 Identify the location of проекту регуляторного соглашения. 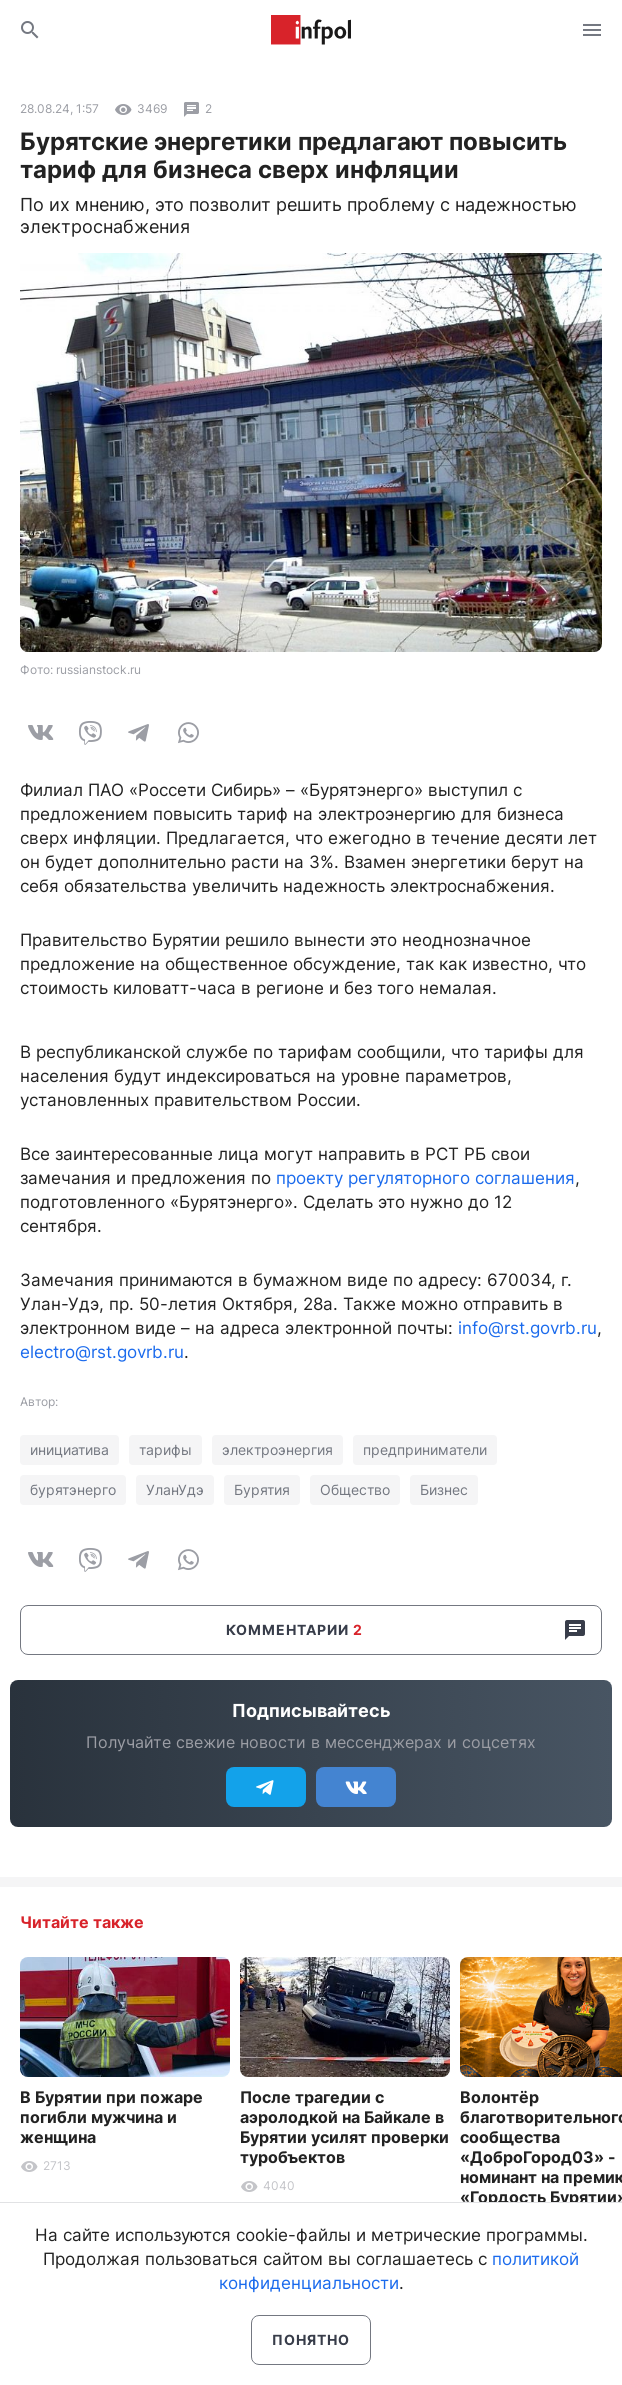
(425, 1178).